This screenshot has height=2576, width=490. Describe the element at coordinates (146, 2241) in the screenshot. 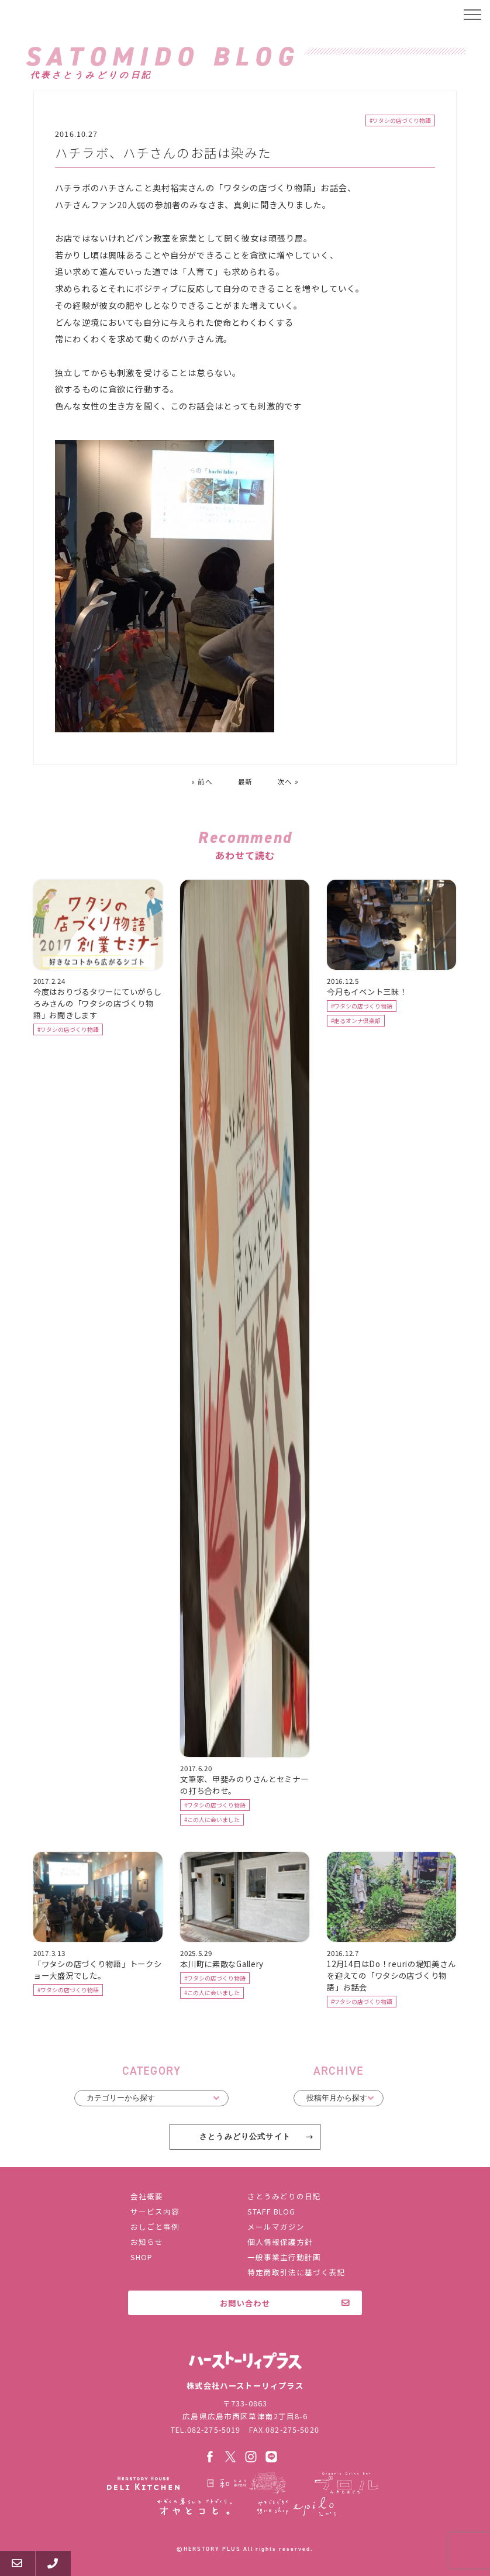

I see `お知らせ` at that location.